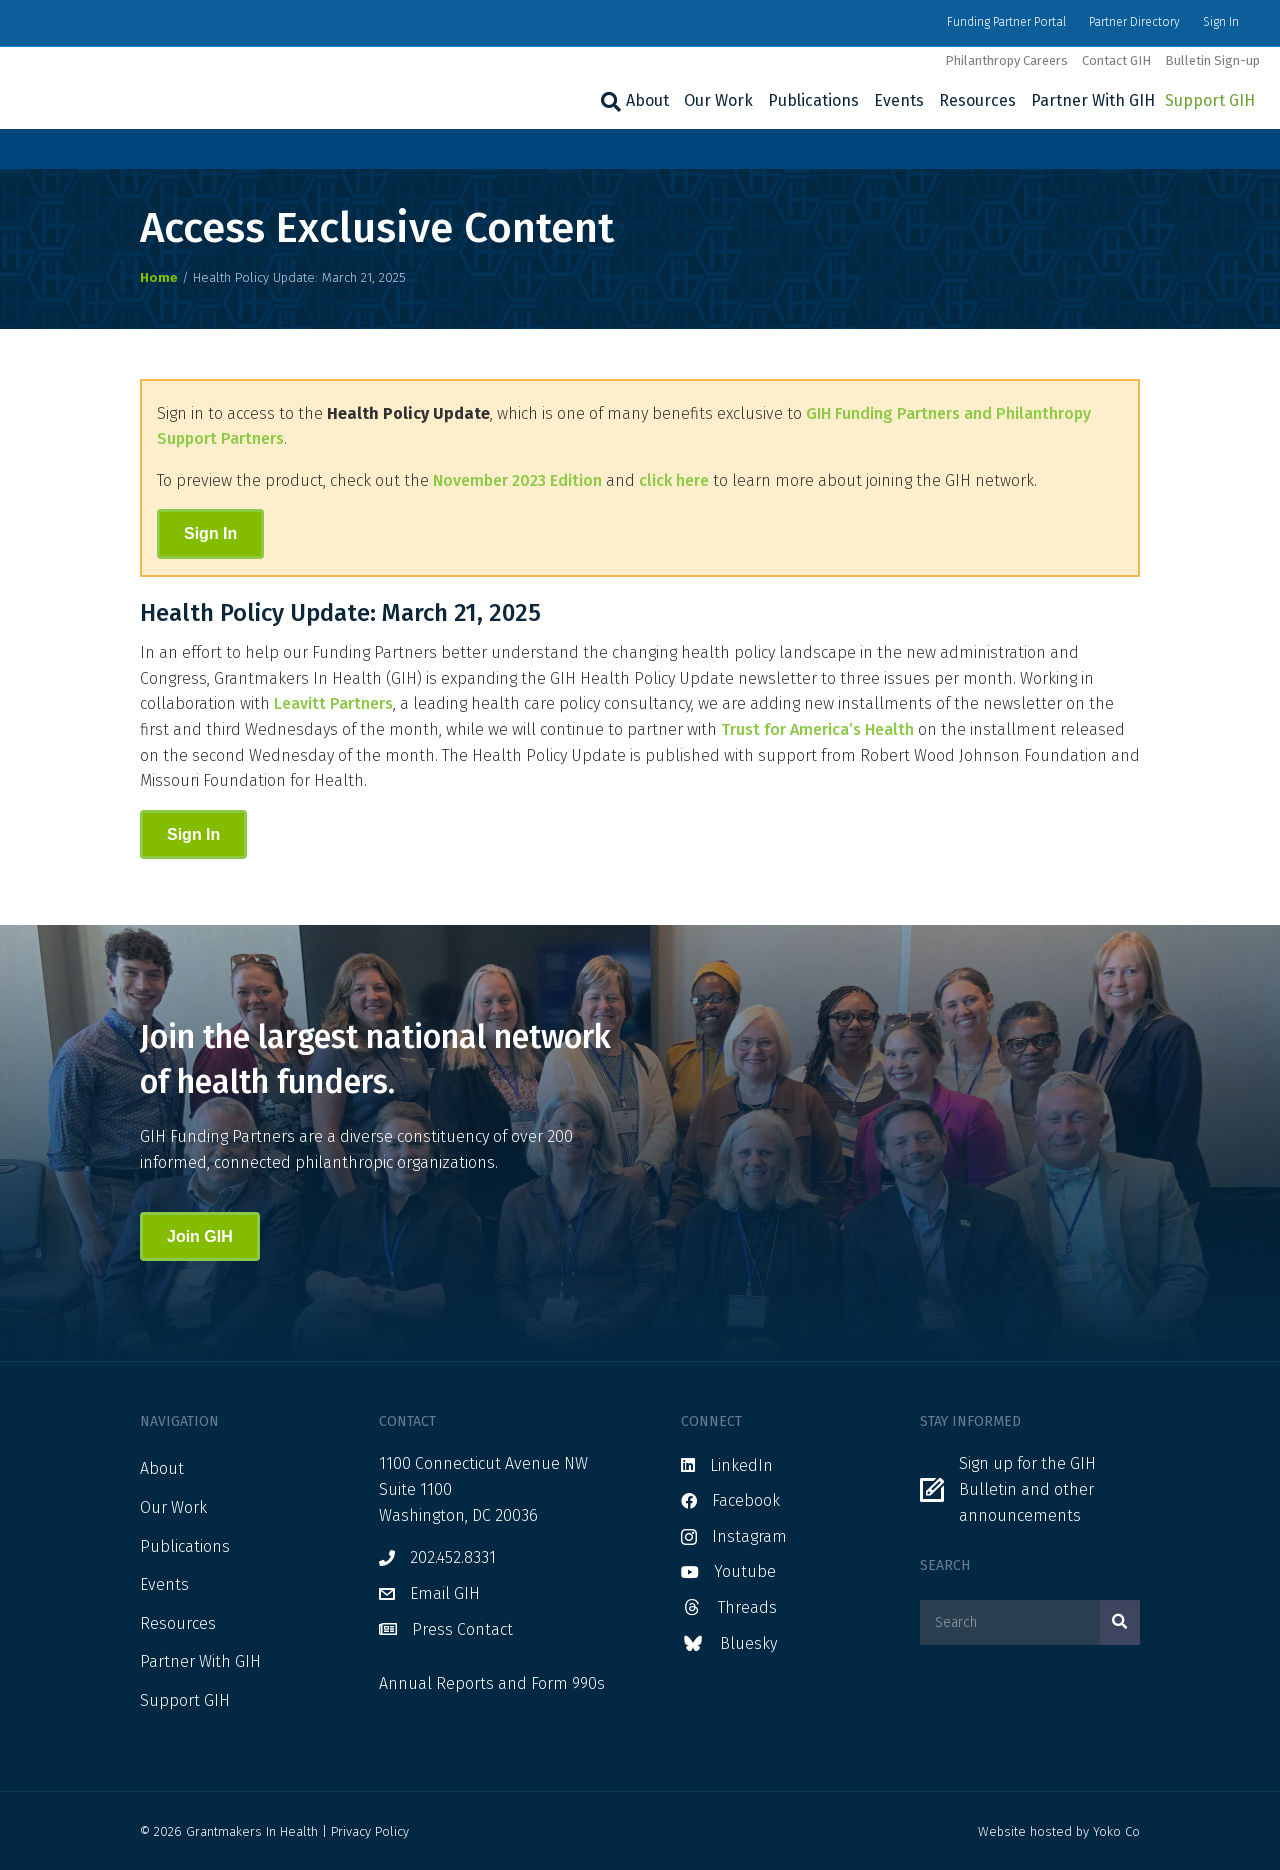  Describe the element at coordinates (817, 729) in the screenshot. I see `Trust for America’s Health` at that location.